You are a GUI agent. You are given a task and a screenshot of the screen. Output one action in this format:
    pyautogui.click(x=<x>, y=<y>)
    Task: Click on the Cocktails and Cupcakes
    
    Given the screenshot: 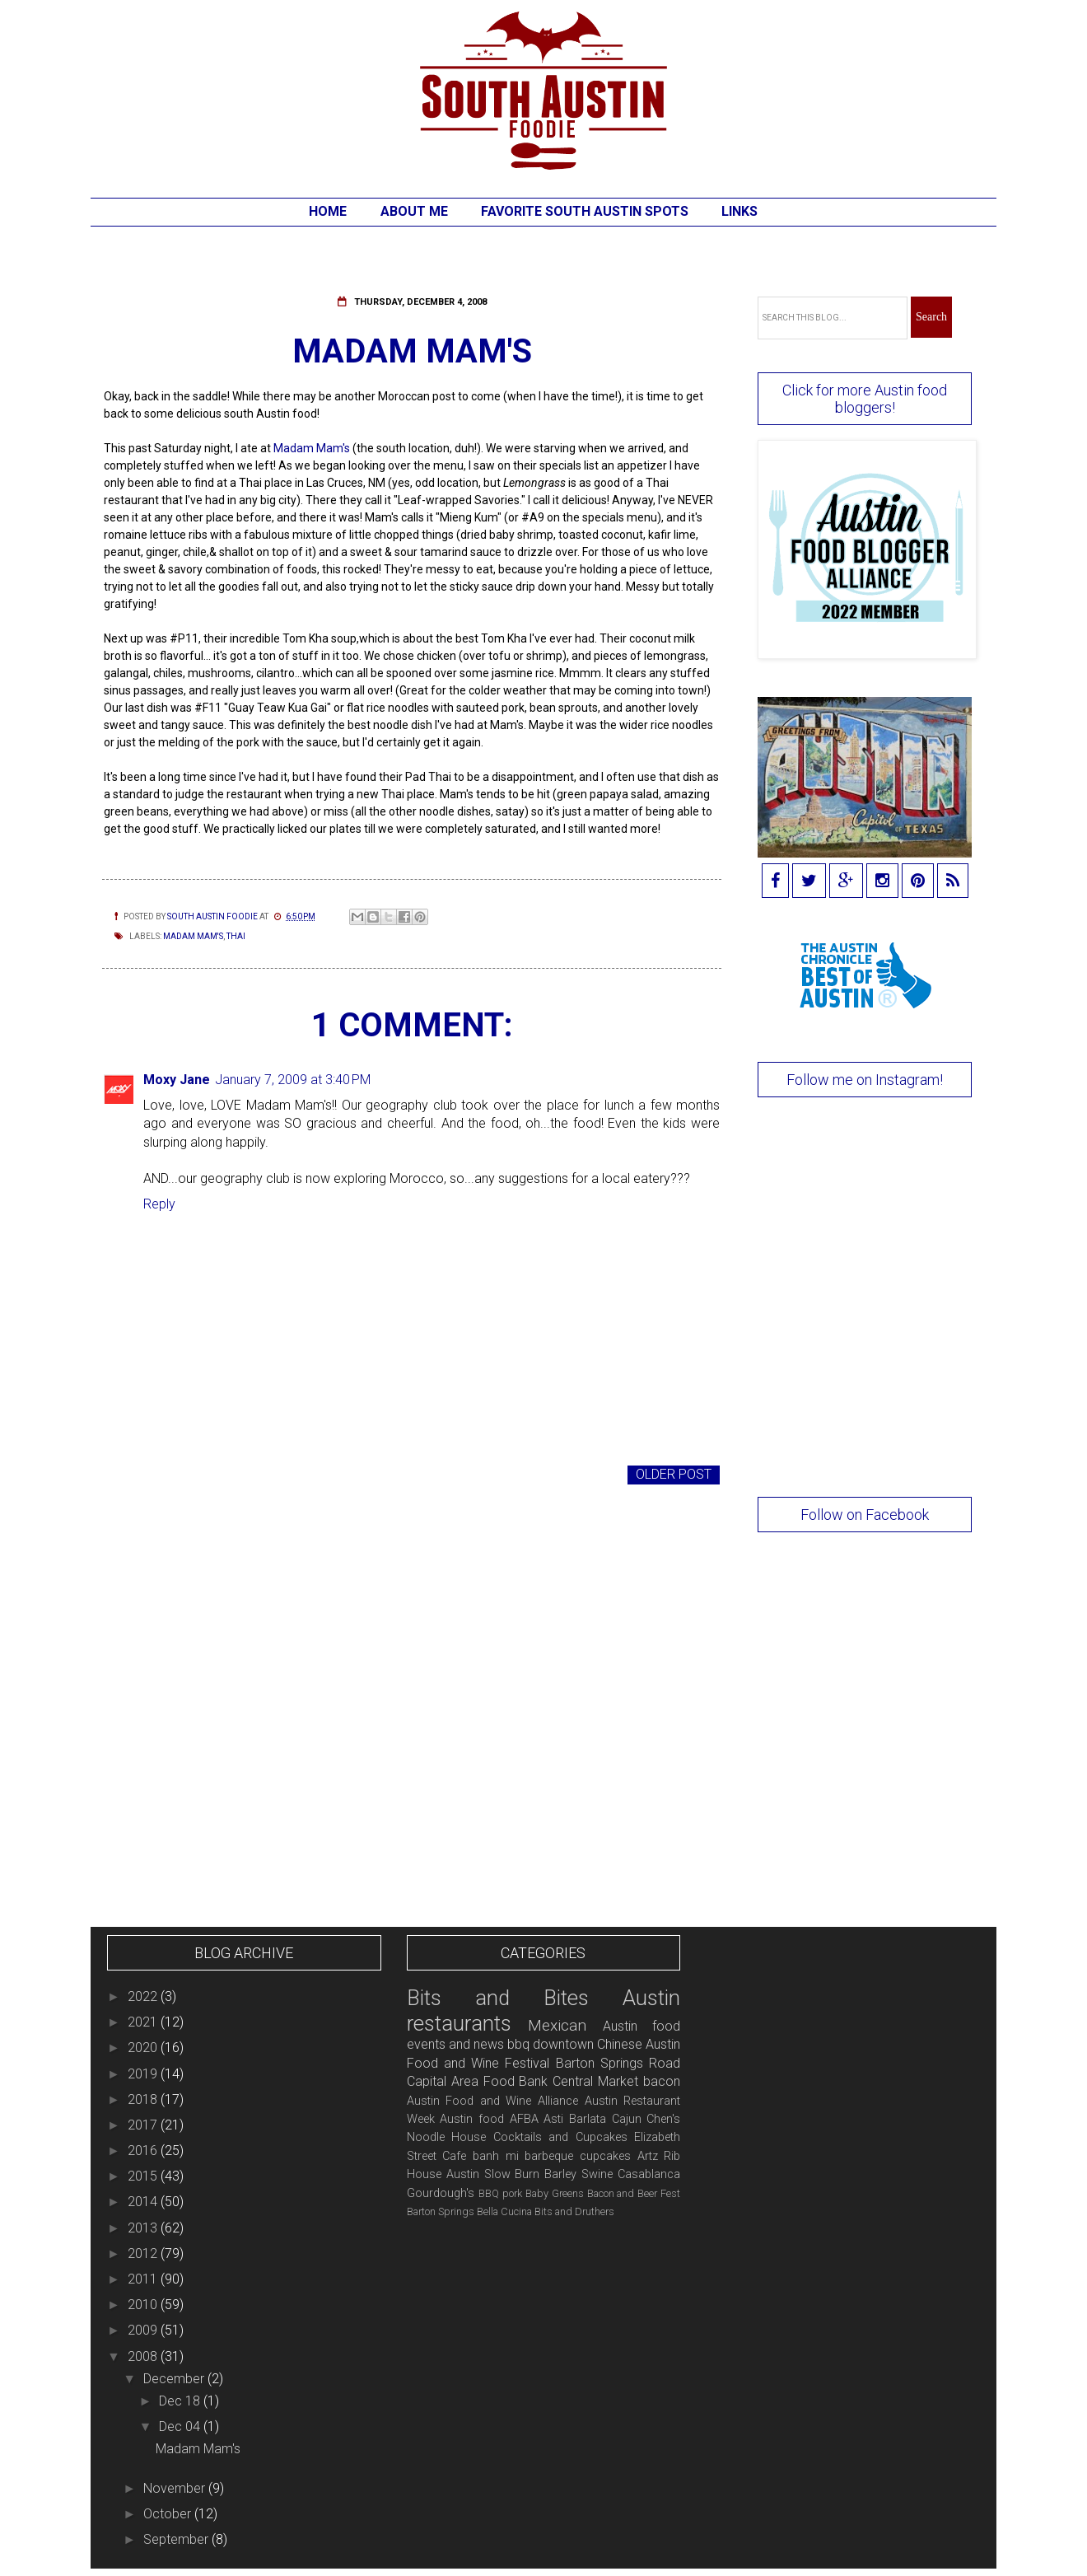 What is the action you would take?
    pyautogui.click(x=560, y=2137)
    